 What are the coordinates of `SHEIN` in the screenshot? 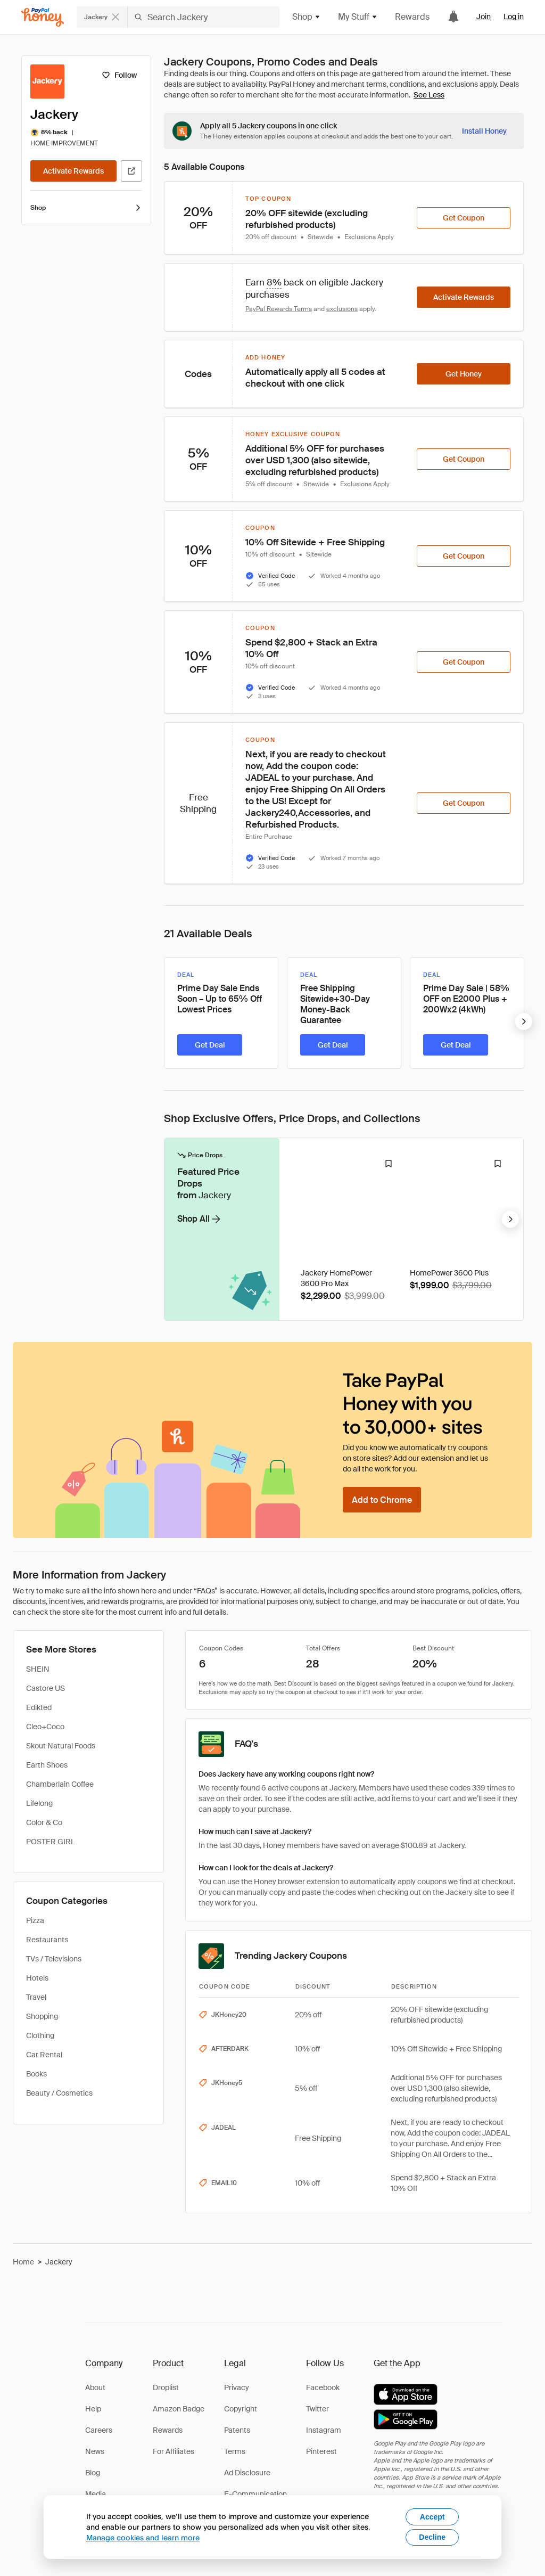 It's located at (37, 1669).